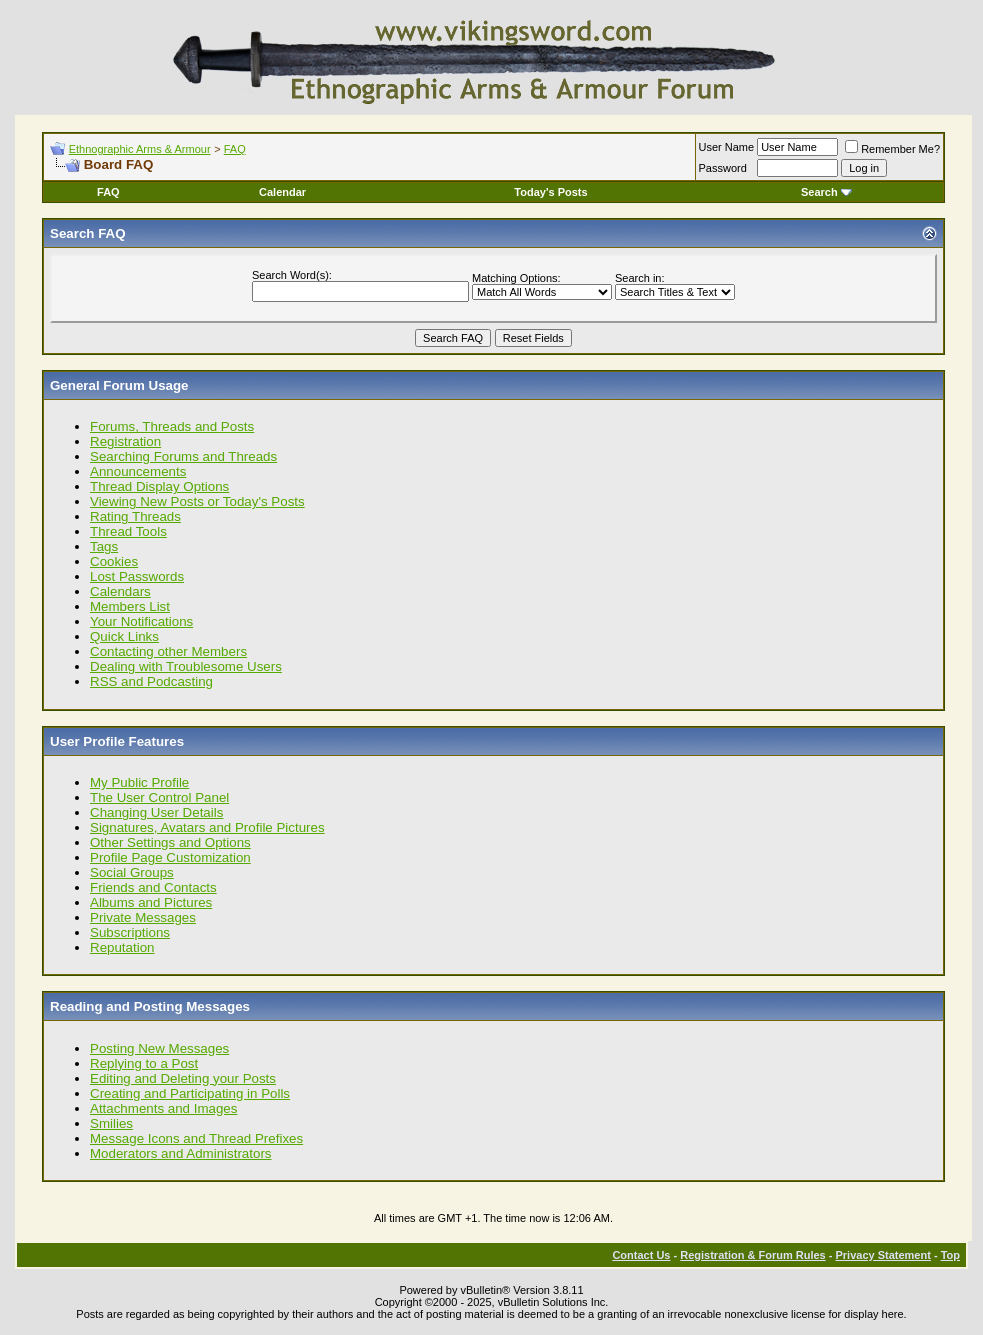 This screenshot has width=983, height=1335. What do you see at coordinates (727, 147) in the screenshot?
I see `User Name` at bounding box center [727, 147].